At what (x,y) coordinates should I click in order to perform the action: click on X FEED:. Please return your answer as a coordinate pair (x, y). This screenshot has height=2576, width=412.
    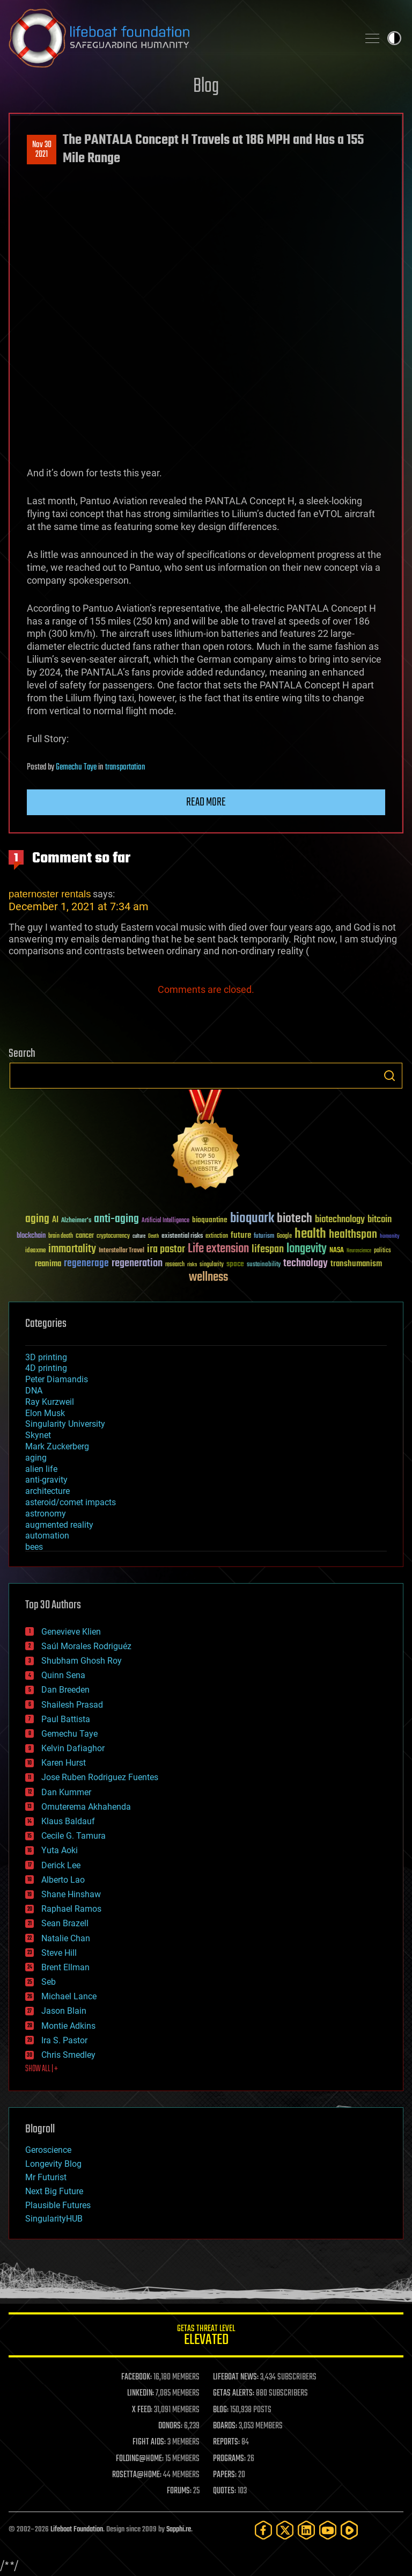
    Looking at the image, I should click on (142, 2410).